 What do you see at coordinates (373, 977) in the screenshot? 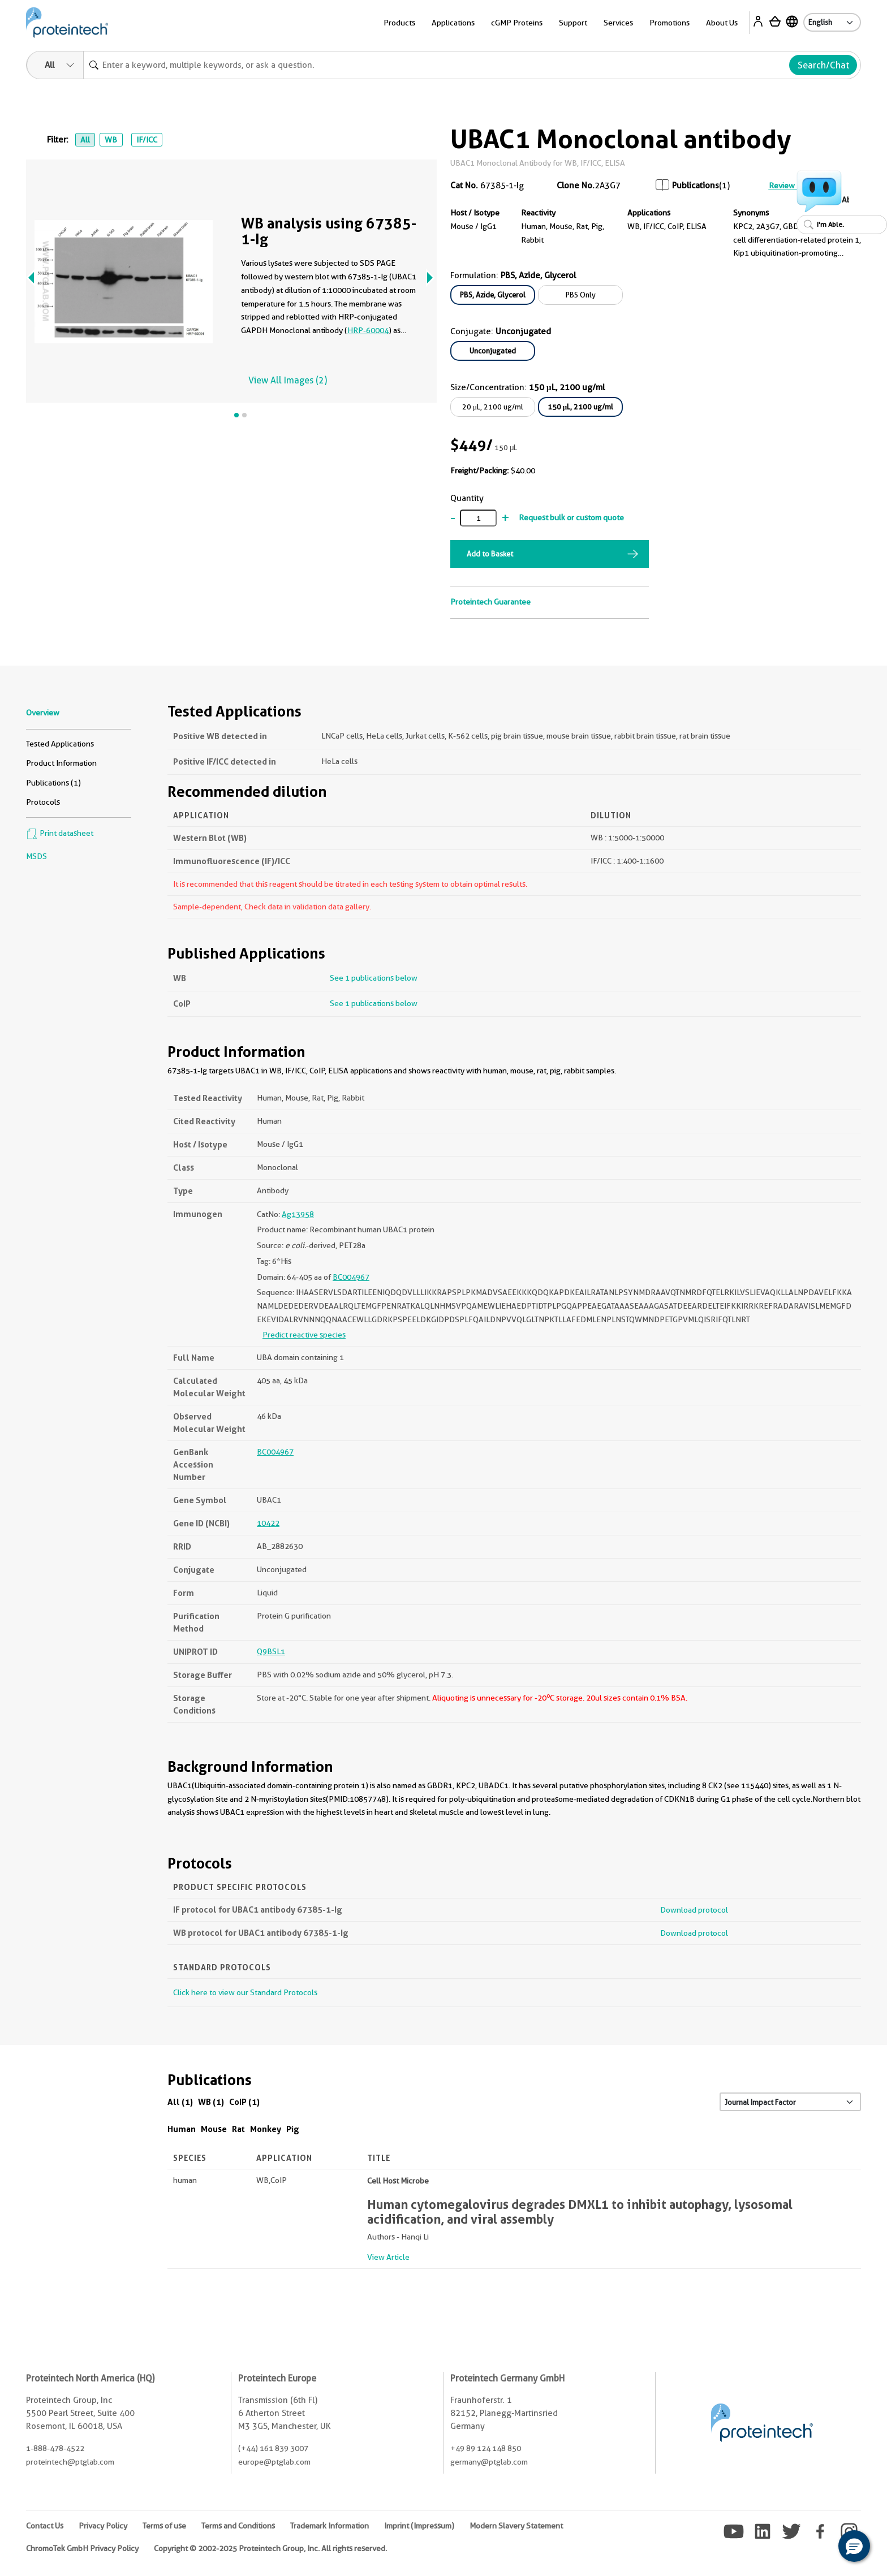
I see `See 1 publications below` at bounding box center [373, 977].